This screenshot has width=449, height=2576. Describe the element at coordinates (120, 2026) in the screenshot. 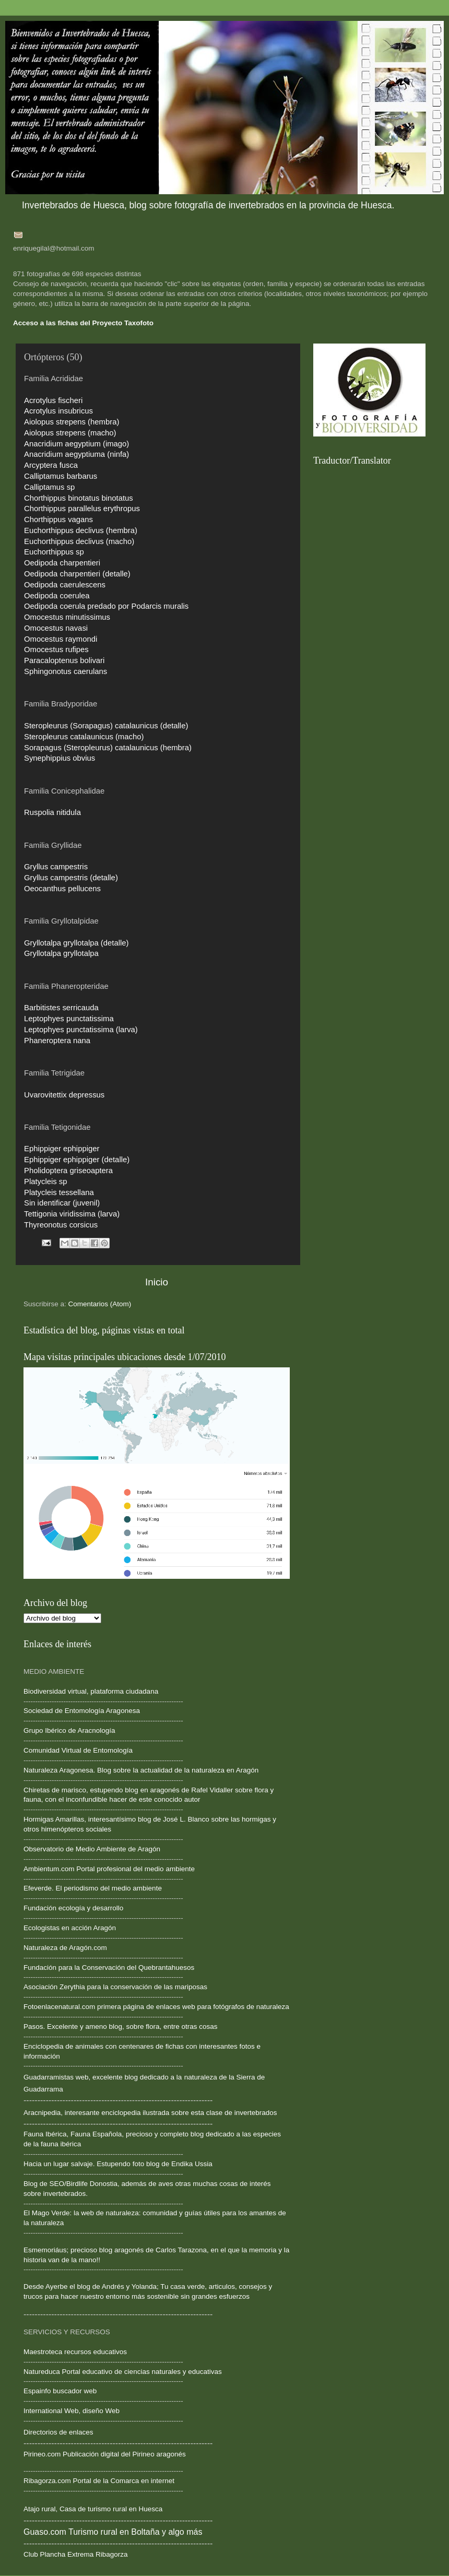

I see `Pasos. Excelente y ameno blog, sobre flora, entre otras cosas` at that location.